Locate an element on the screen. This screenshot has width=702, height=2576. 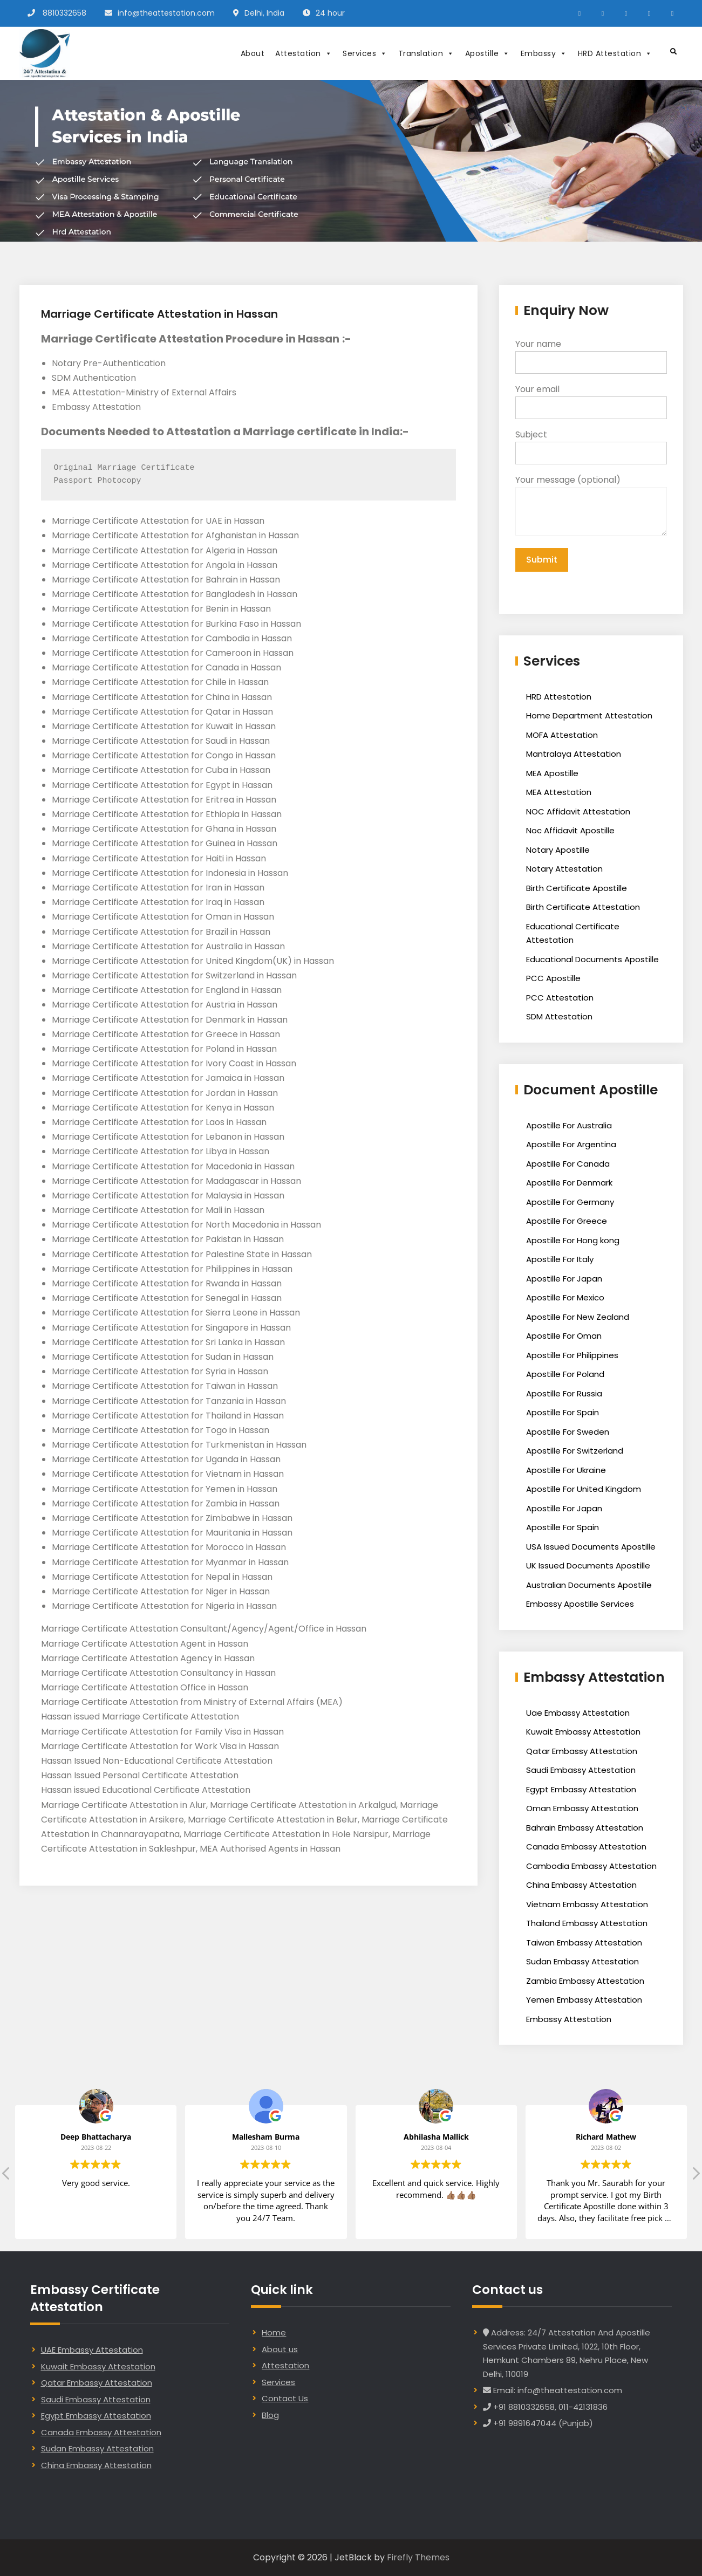
Educational Documents Apostille is located at coordinates (592, 959).